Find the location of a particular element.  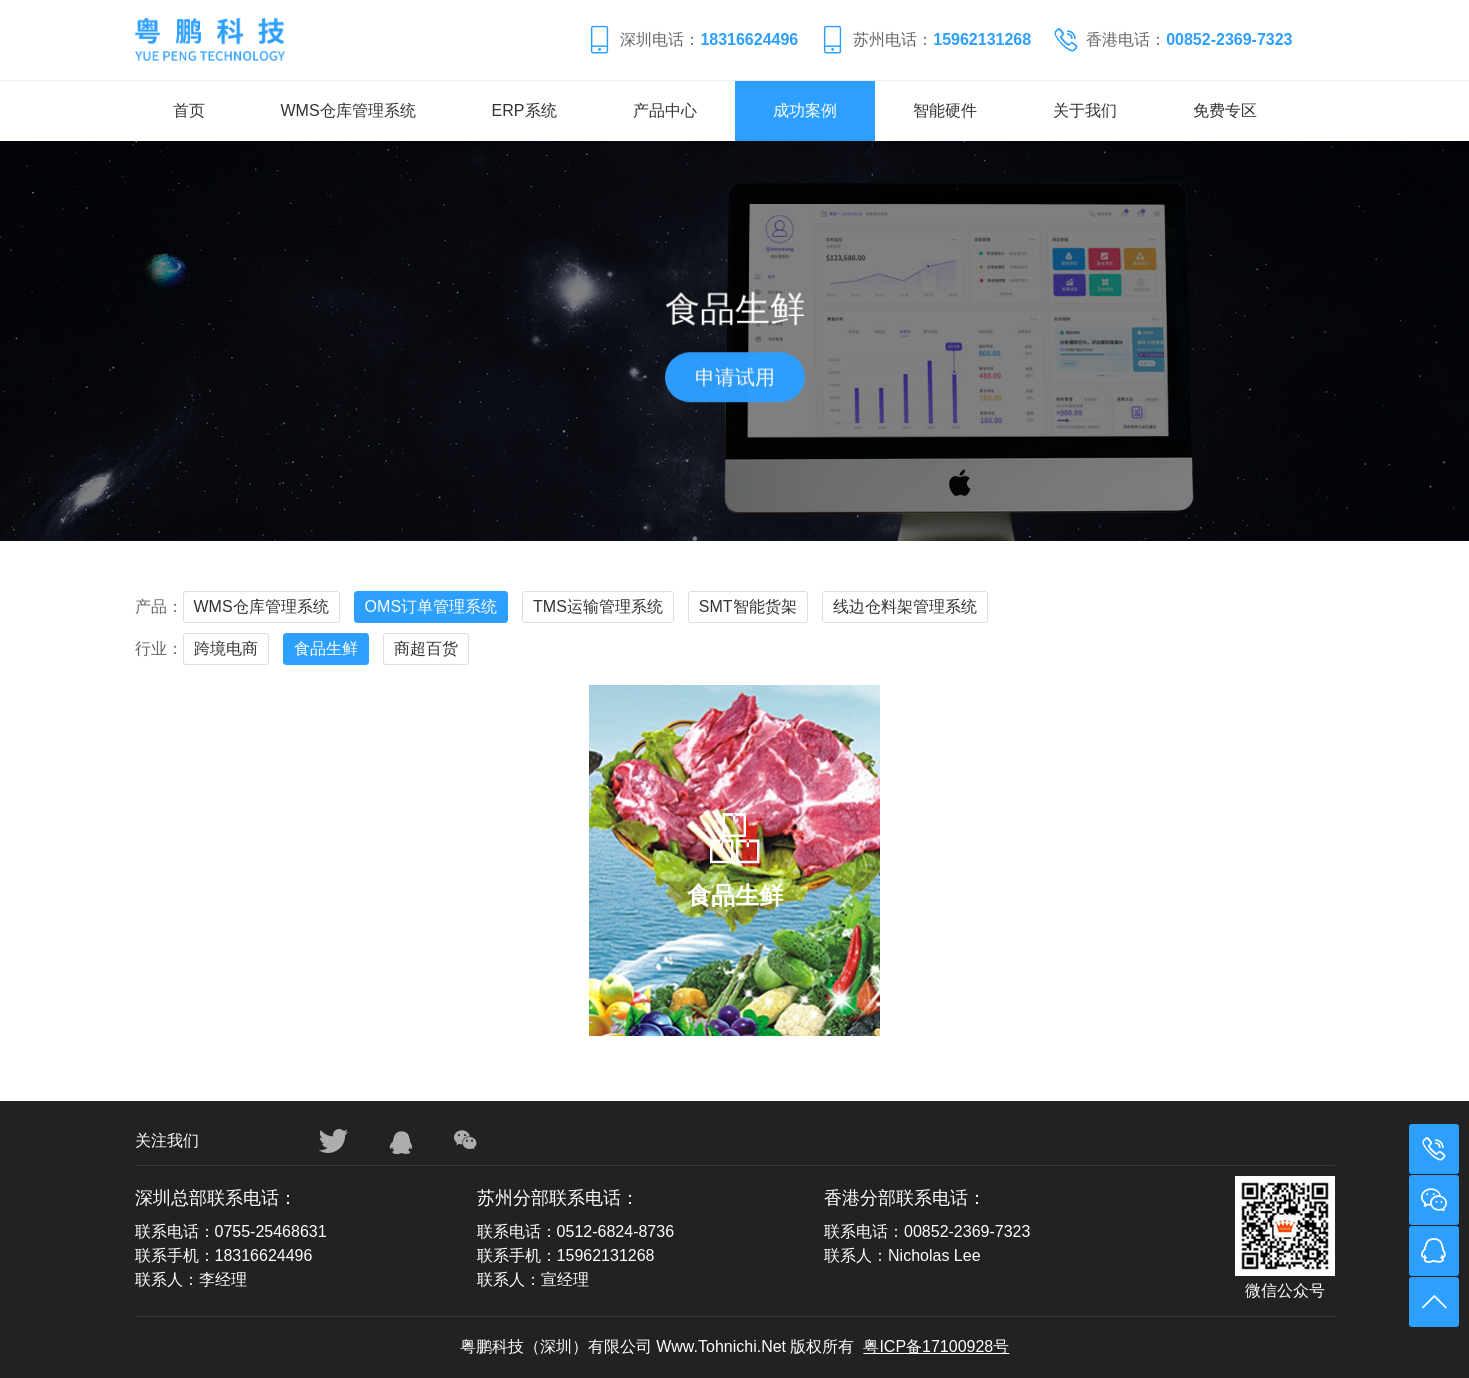

商超百货 is located at coordinates (426, 648).